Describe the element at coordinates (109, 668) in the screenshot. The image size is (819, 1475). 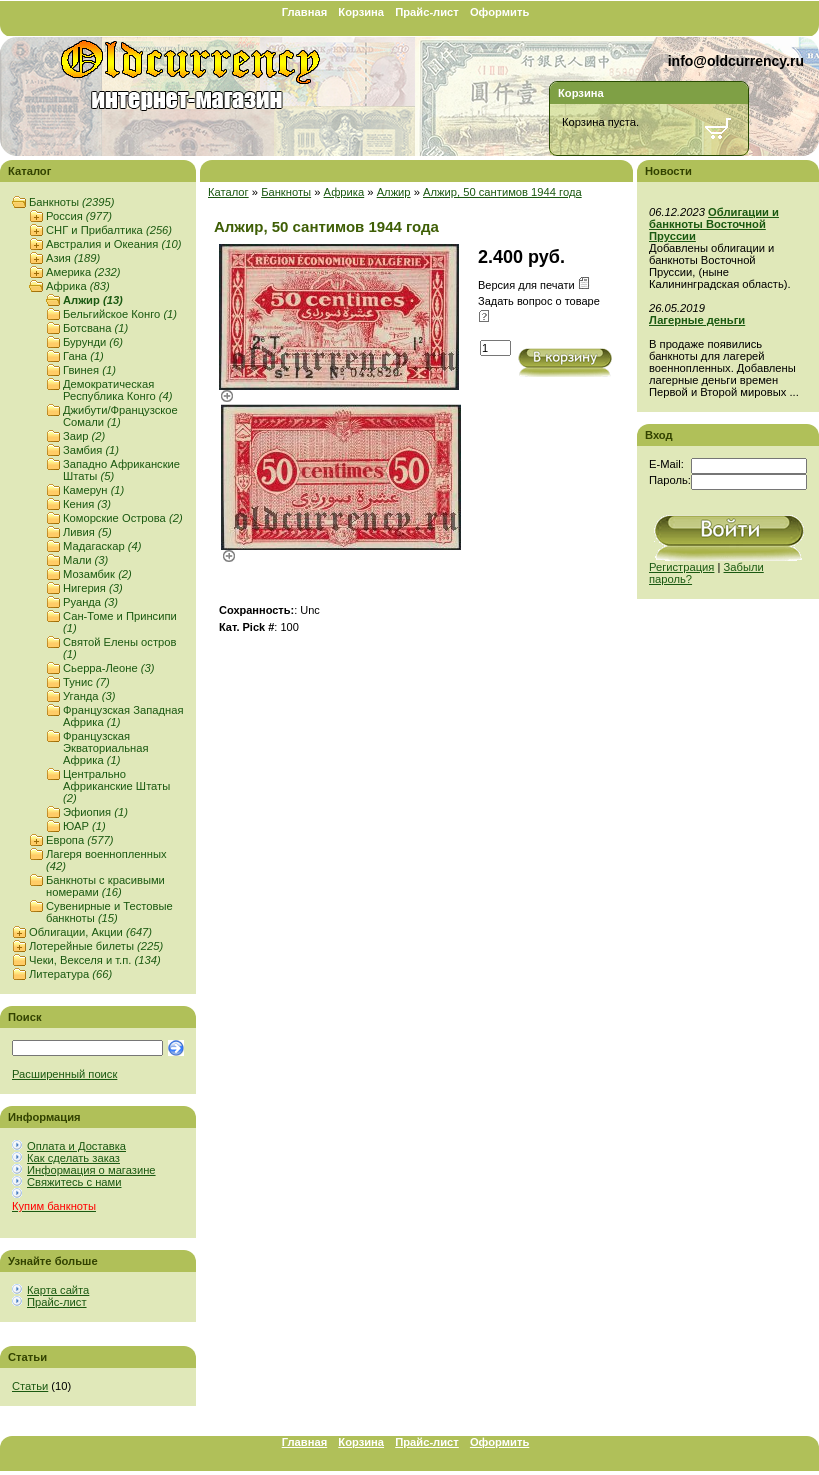
I see `Сьерра-Леоне` at that location.